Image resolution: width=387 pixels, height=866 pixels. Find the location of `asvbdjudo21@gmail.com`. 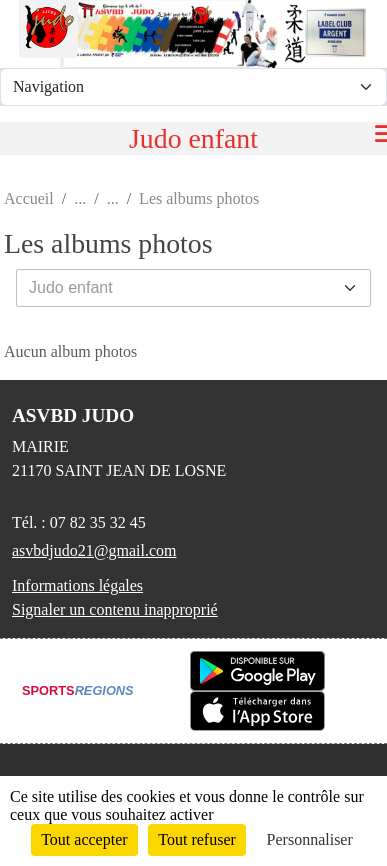

asvbdjudo21@gmail.com is located at coordinates (94, 550).